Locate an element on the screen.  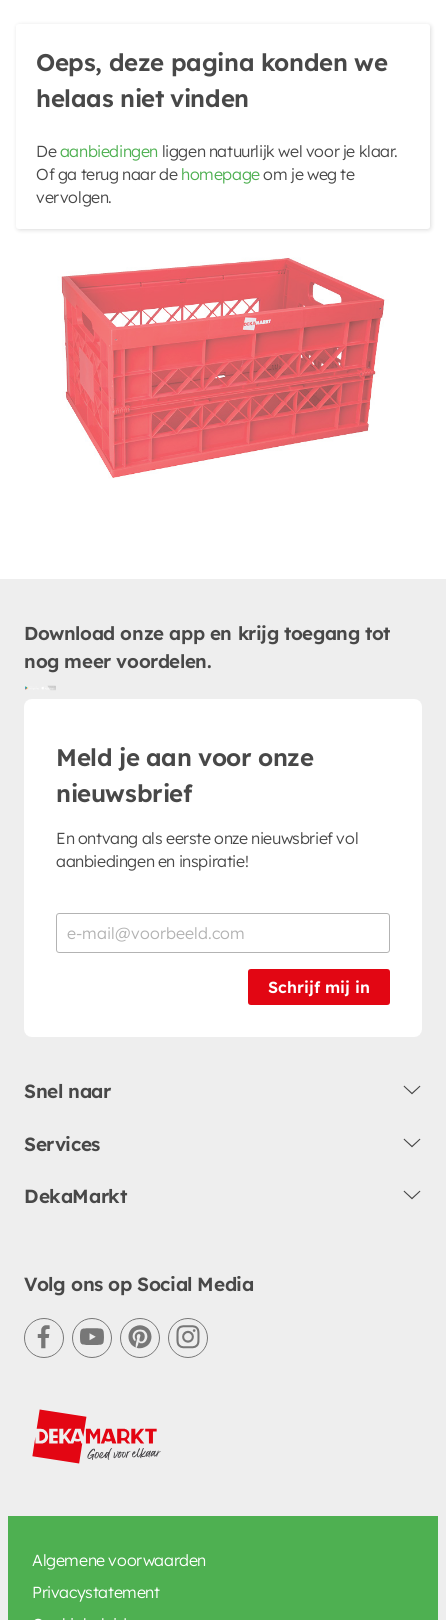
homepage is located at coordinates (220, 174).